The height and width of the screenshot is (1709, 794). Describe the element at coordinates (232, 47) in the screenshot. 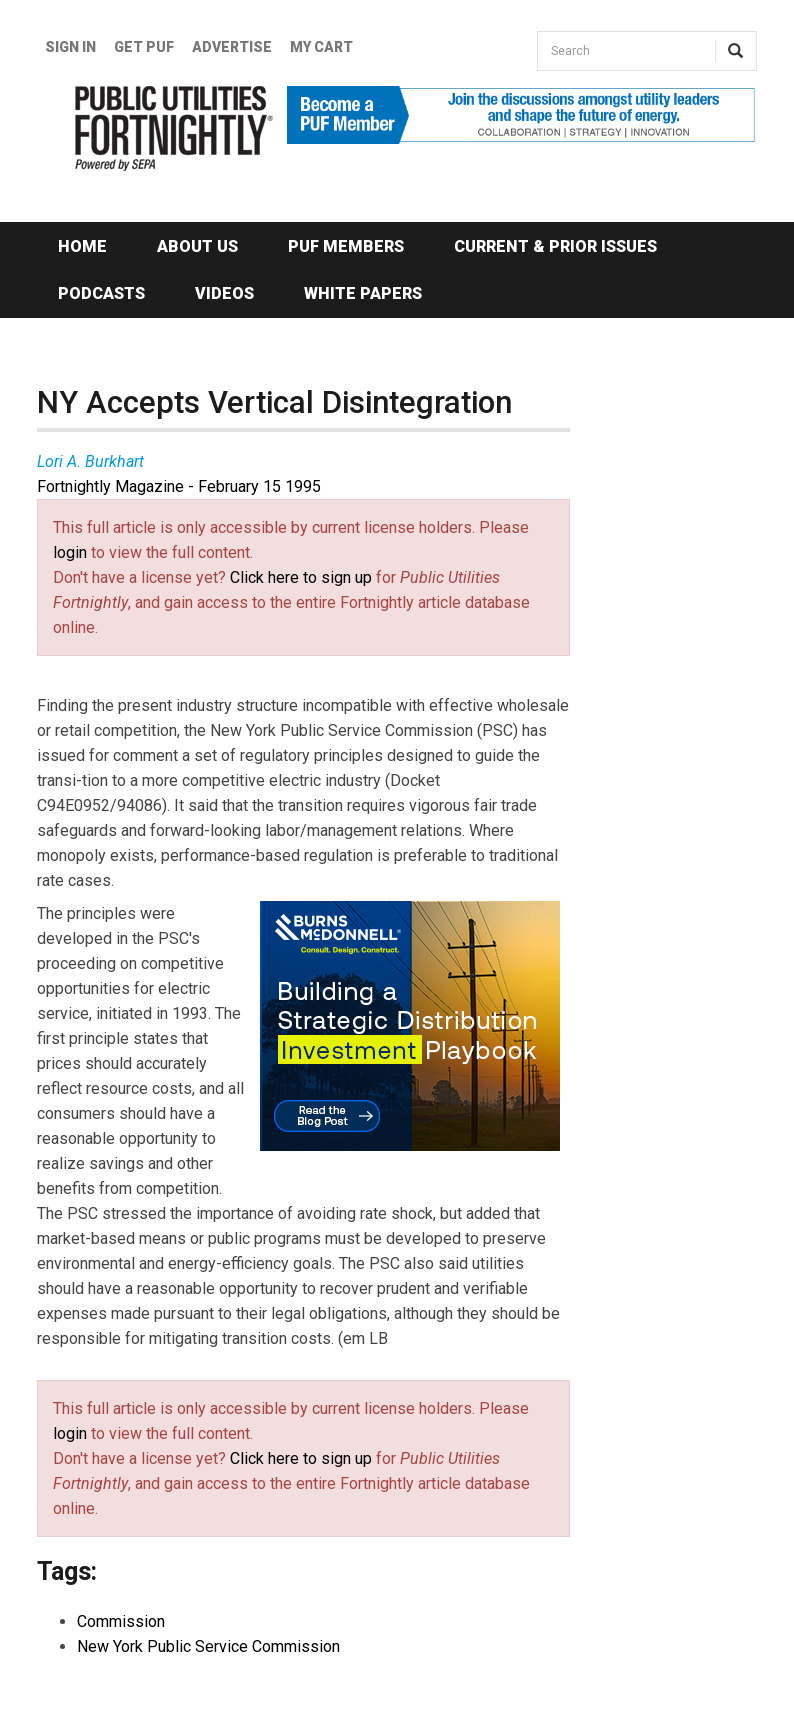

I see `Advertise` at that location.